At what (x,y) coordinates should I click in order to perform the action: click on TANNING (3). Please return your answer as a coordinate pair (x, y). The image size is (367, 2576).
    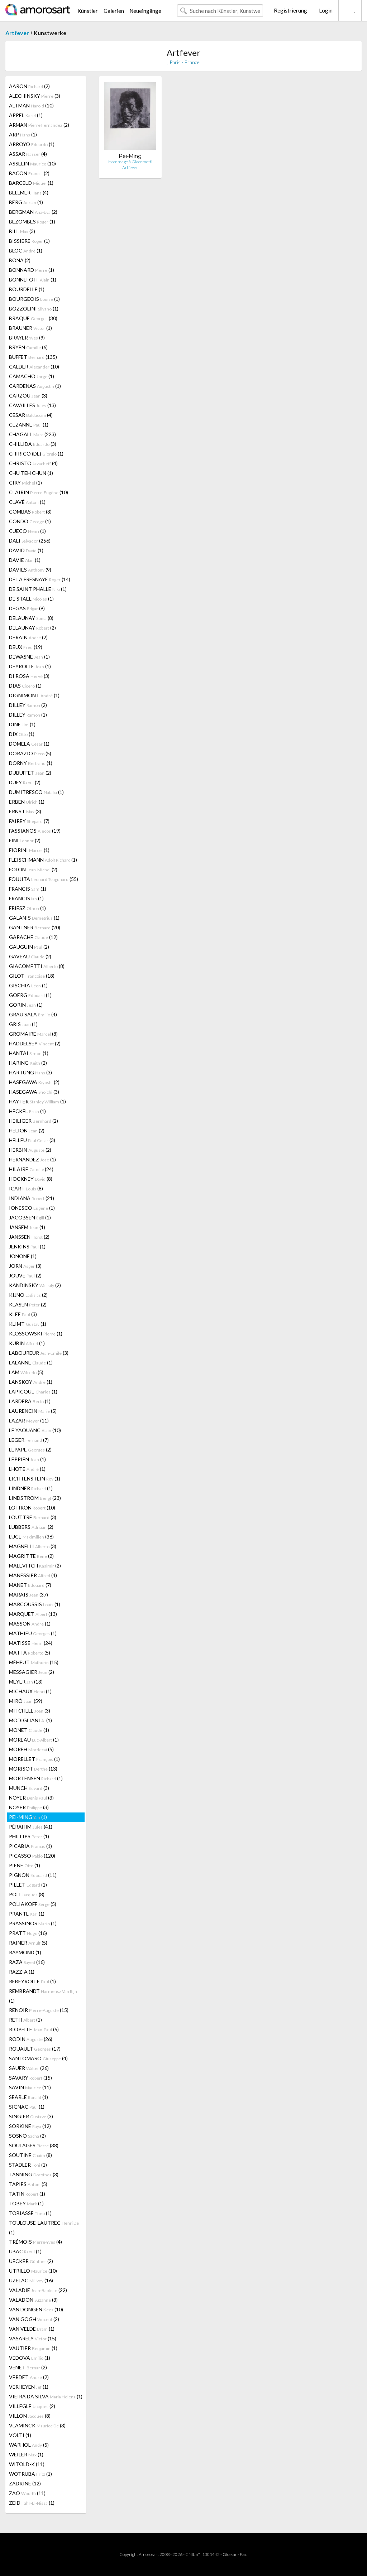
    Looking at the image, I should click on (33, 2174).